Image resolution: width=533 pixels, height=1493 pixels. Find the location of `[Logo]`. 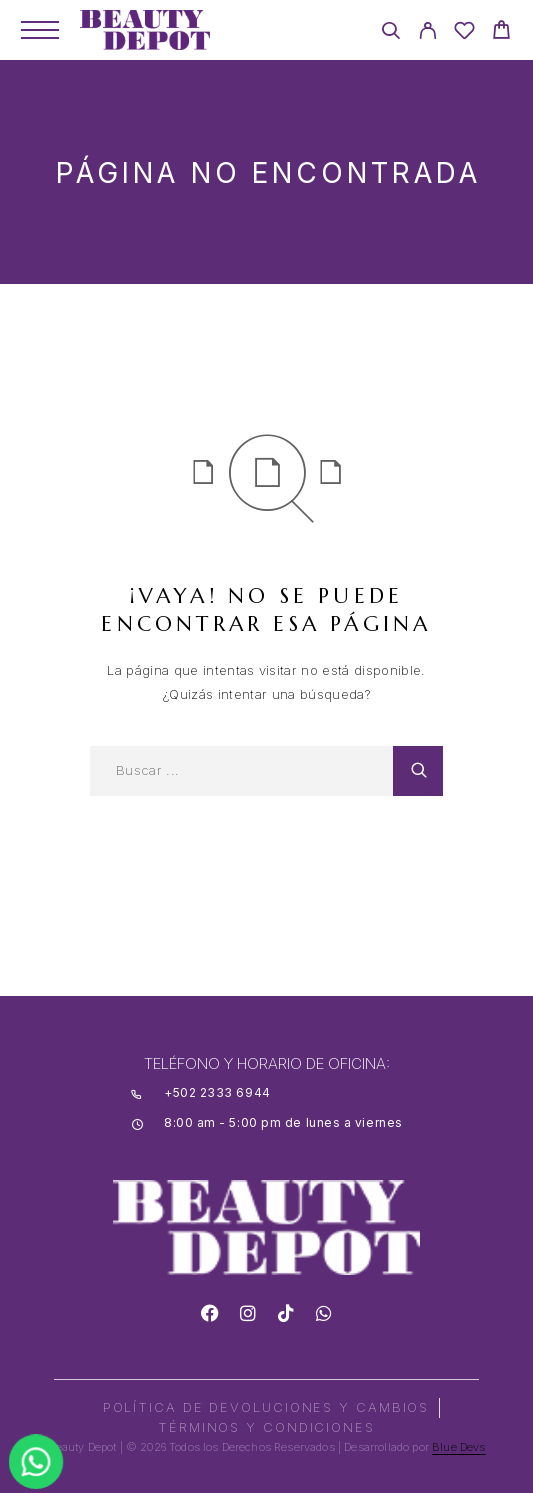

[Logo] is located at coordinates (145, 30).